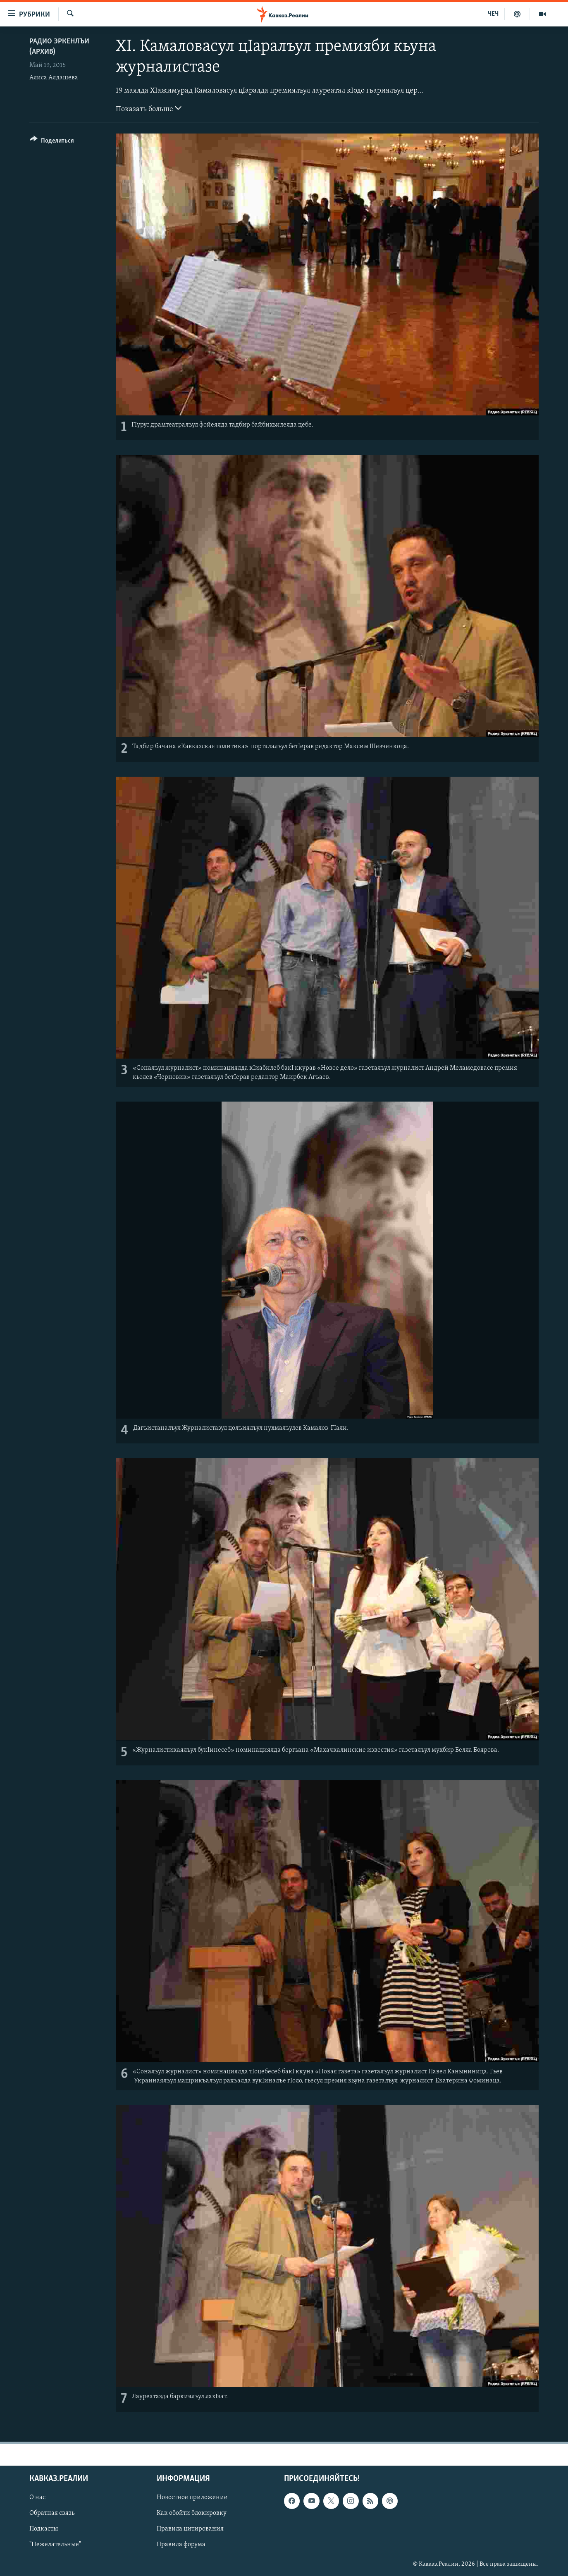 This screenshot has width=568, height=2576. What do you see at coordinates (51, 2513) in the screenshot?
I see `Обратная связь` at bounding box center [51, 2513].